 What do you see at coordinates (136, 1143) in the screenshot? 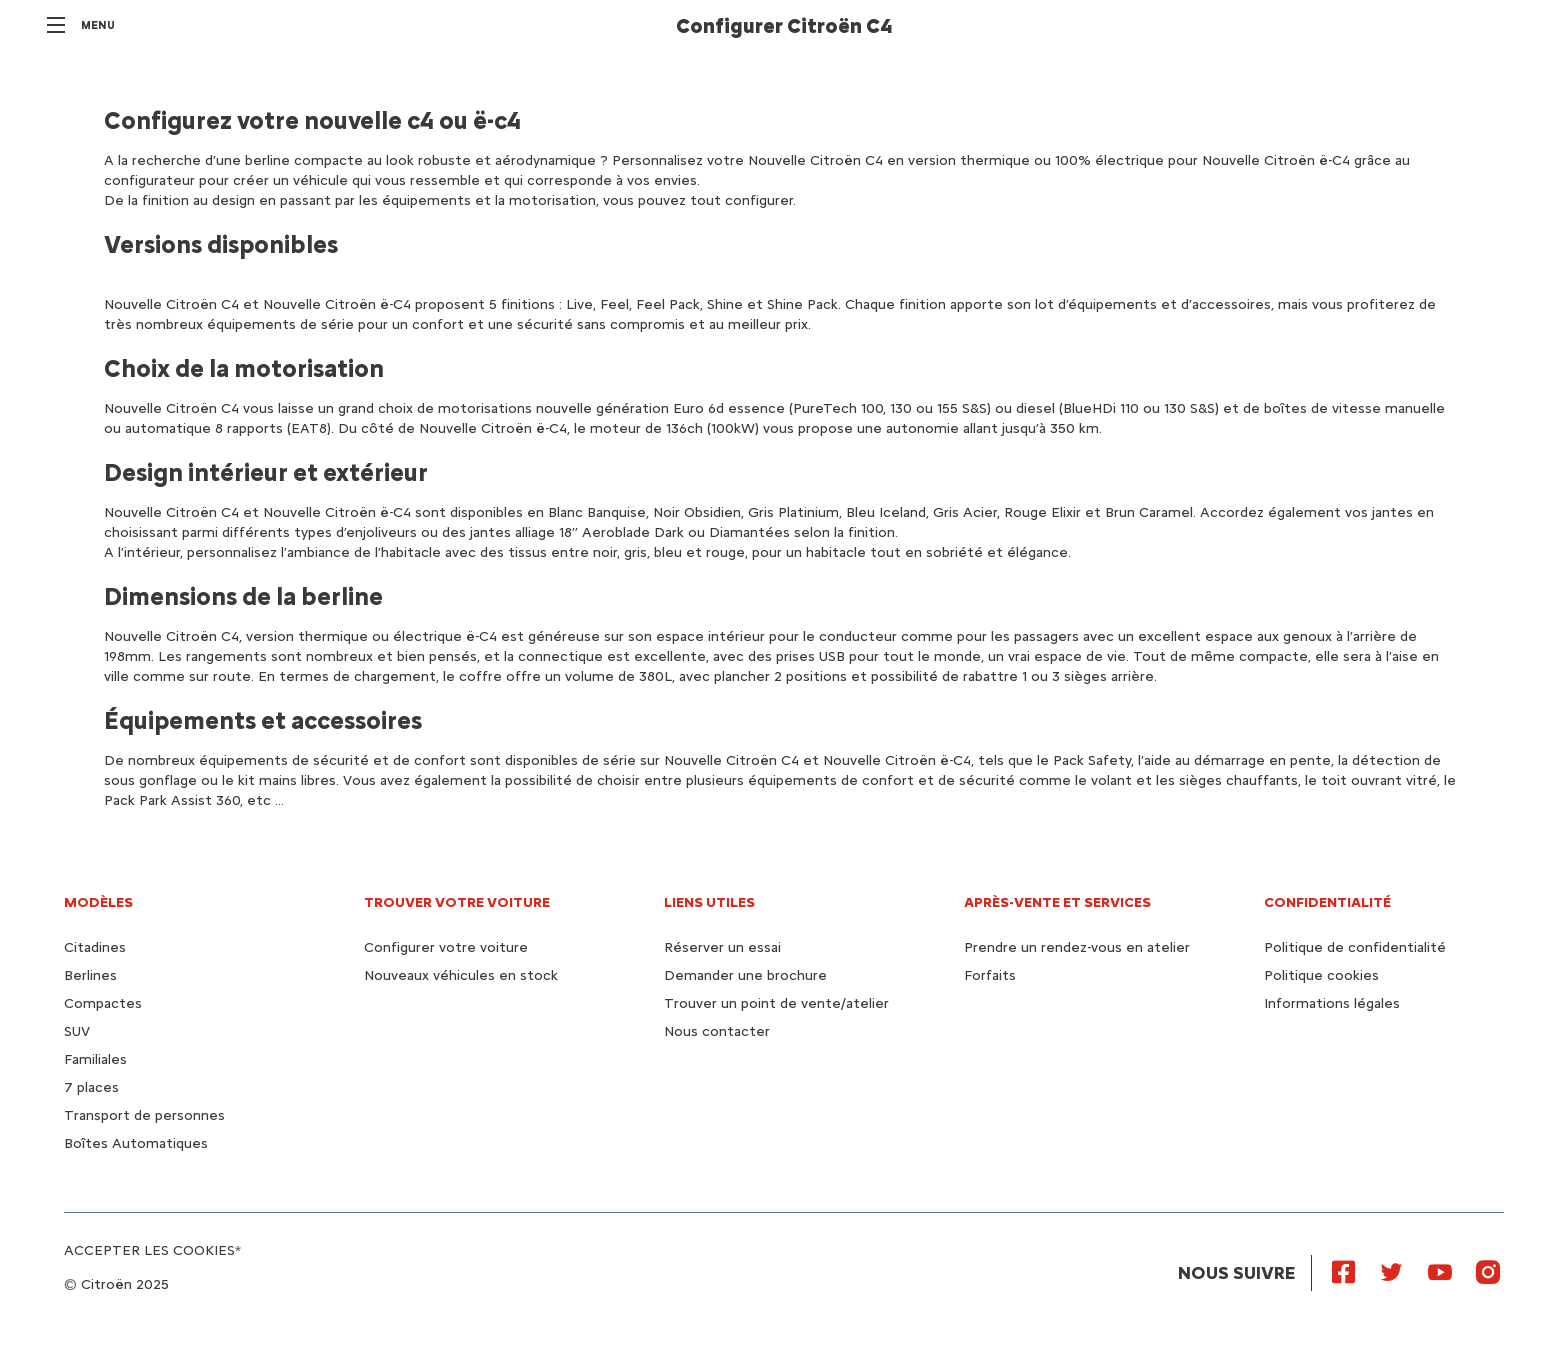
I see `Boîtes Automatiques` at bounding box center [136, 1143].